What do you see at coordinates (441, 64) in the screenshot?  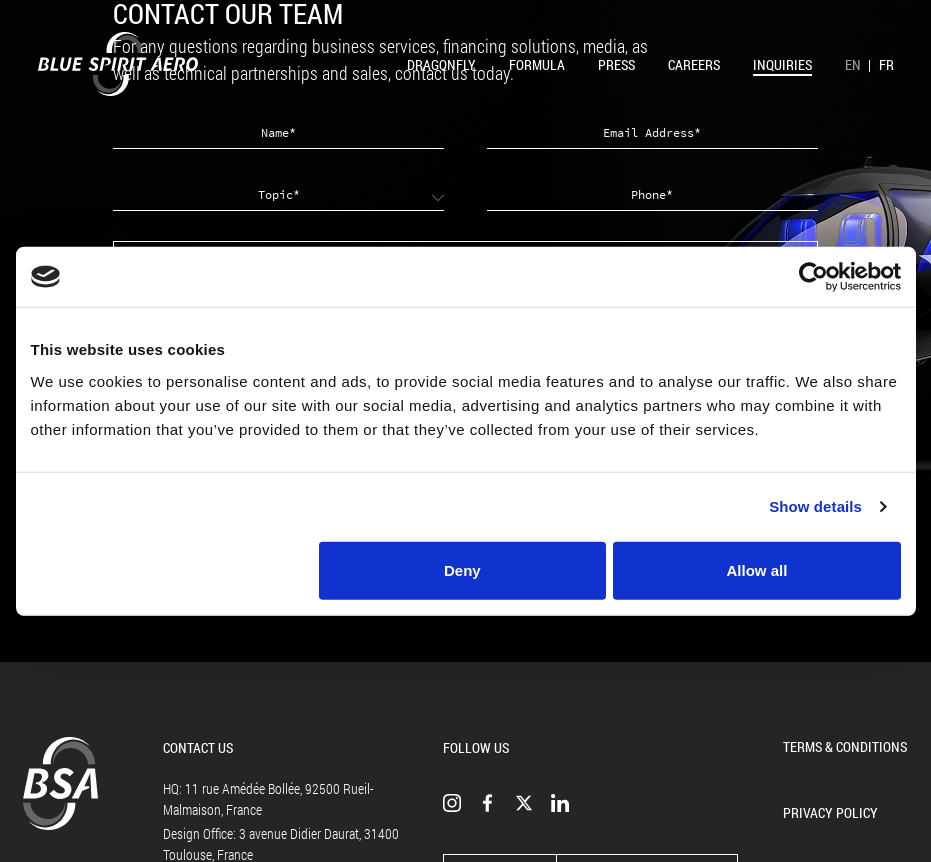 I see `Dragonfly` at bounding box center [441, 64].